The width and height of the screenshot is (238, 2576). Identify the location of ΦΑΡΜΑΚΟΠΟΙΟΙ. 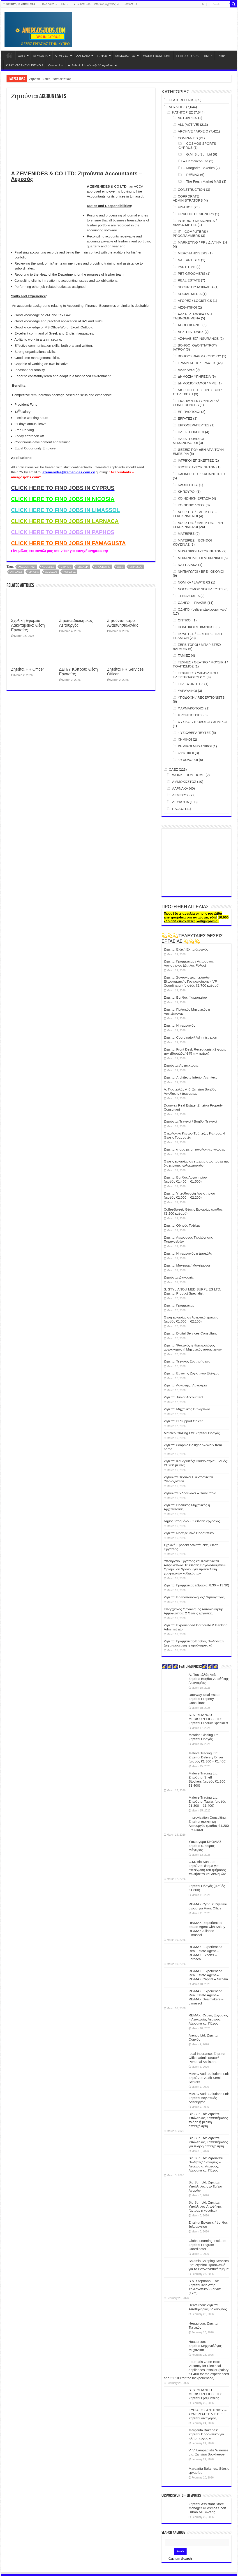
(191, 708).